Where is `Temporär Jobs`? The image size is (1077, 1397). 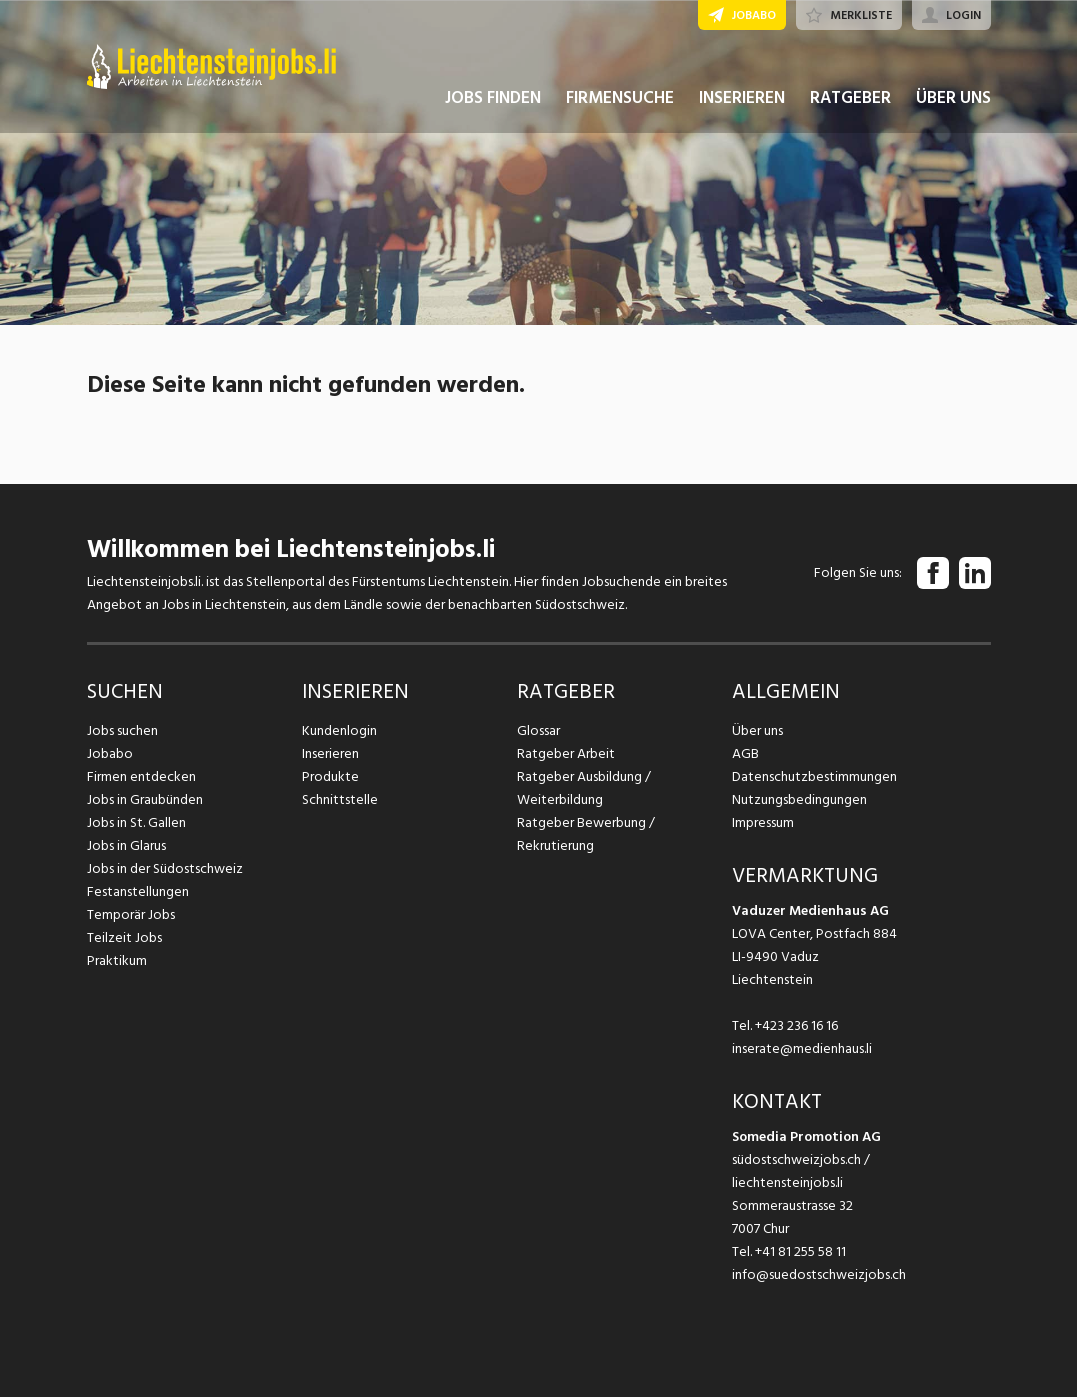
Temporär Jobs is located at coordinates (131, 914).